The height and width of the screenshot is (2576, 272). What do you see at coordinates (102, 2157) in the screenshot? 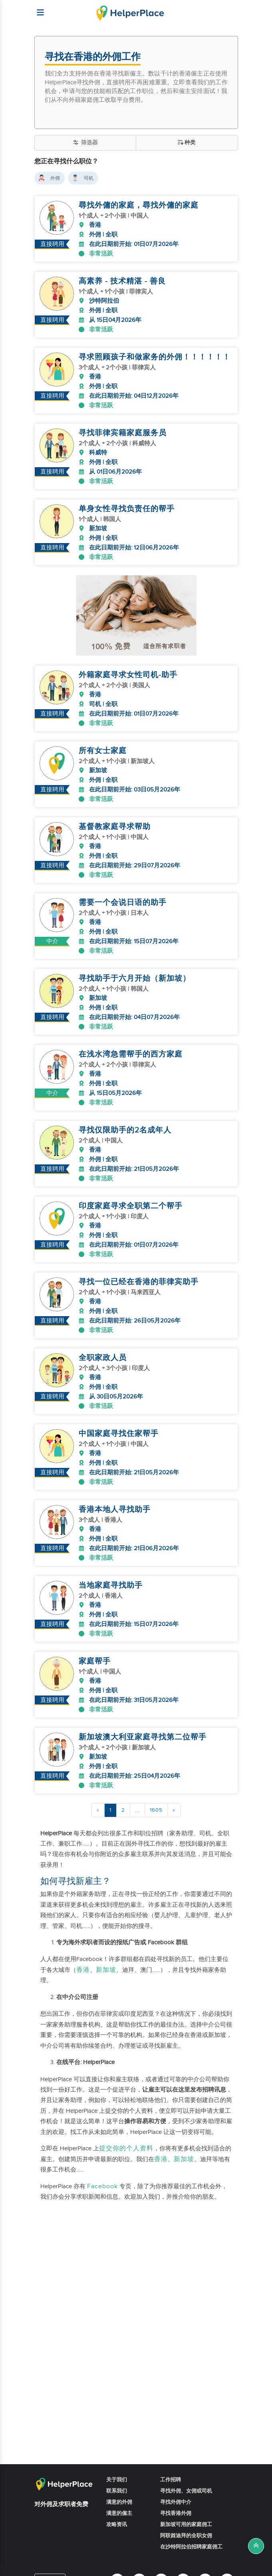
I see `Facebook` at bounding box center [102, 2157].